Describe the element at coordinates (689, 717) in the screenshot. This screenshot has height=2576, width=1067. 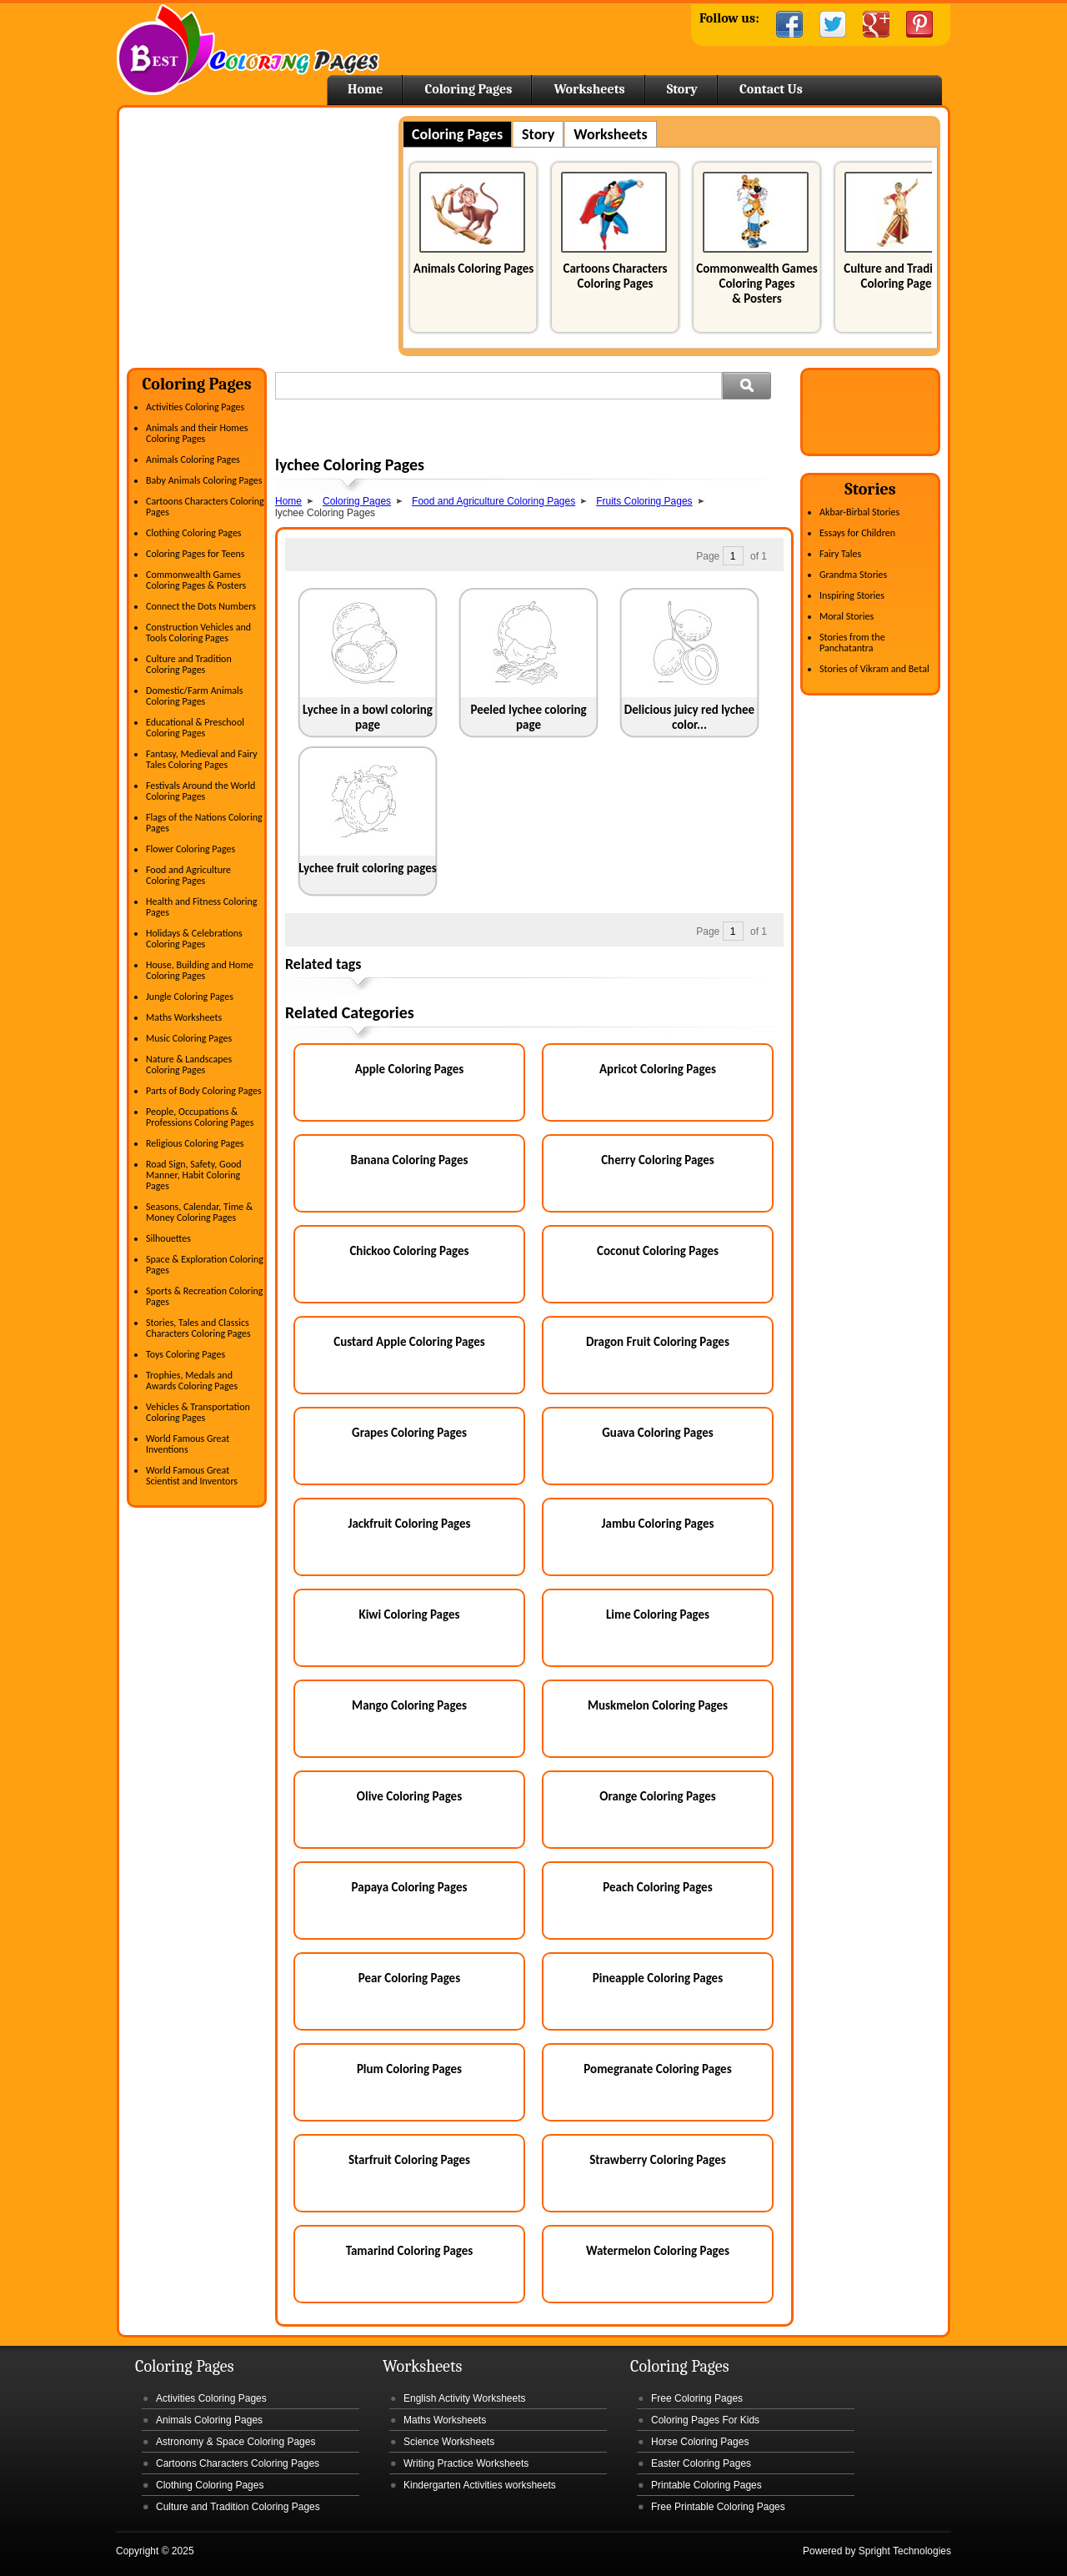
I see `Delicious juicy red lychee color...` at that location.